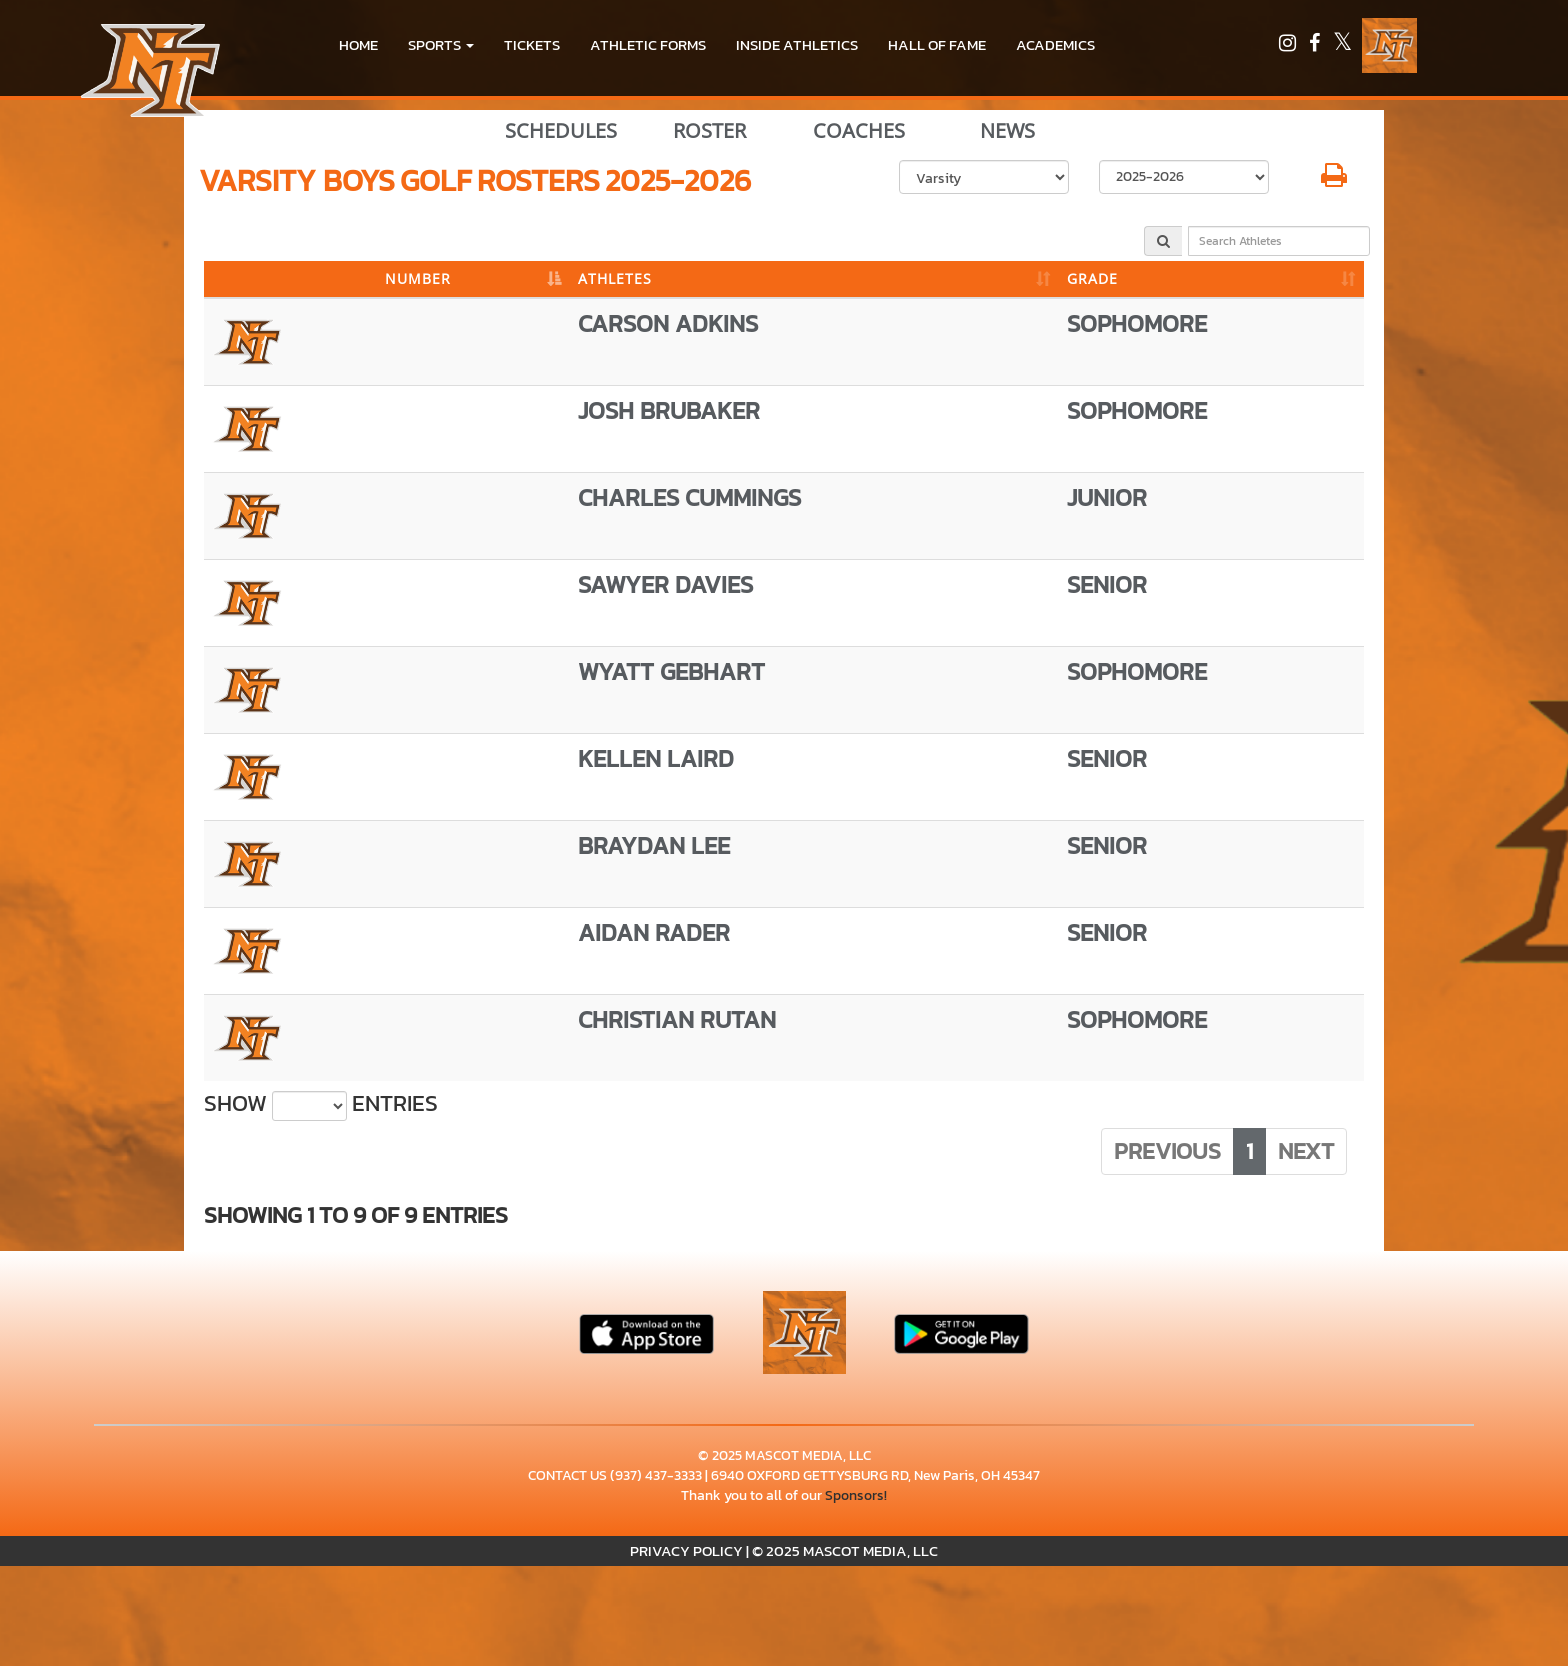 The height and width of the screenshot is (1666, 1568). I want to click on NUMBER [NUMBER: activate to sort column descending], so click(418, 278).